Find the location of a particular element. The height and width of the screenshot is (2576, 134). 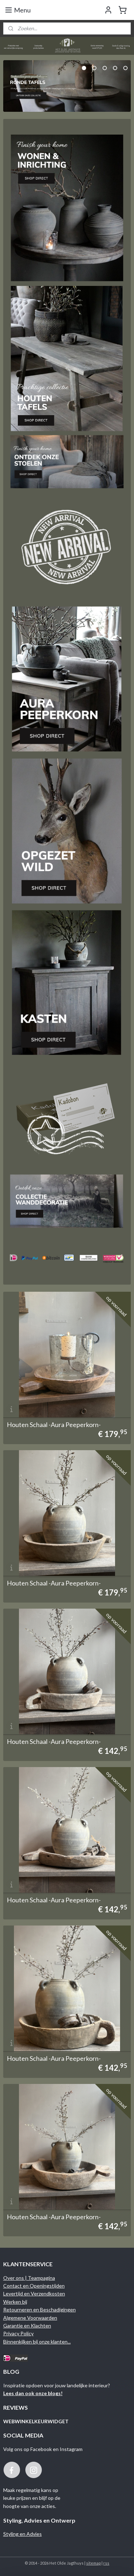

Styling en Advies is located at coordinates (22, 2534).